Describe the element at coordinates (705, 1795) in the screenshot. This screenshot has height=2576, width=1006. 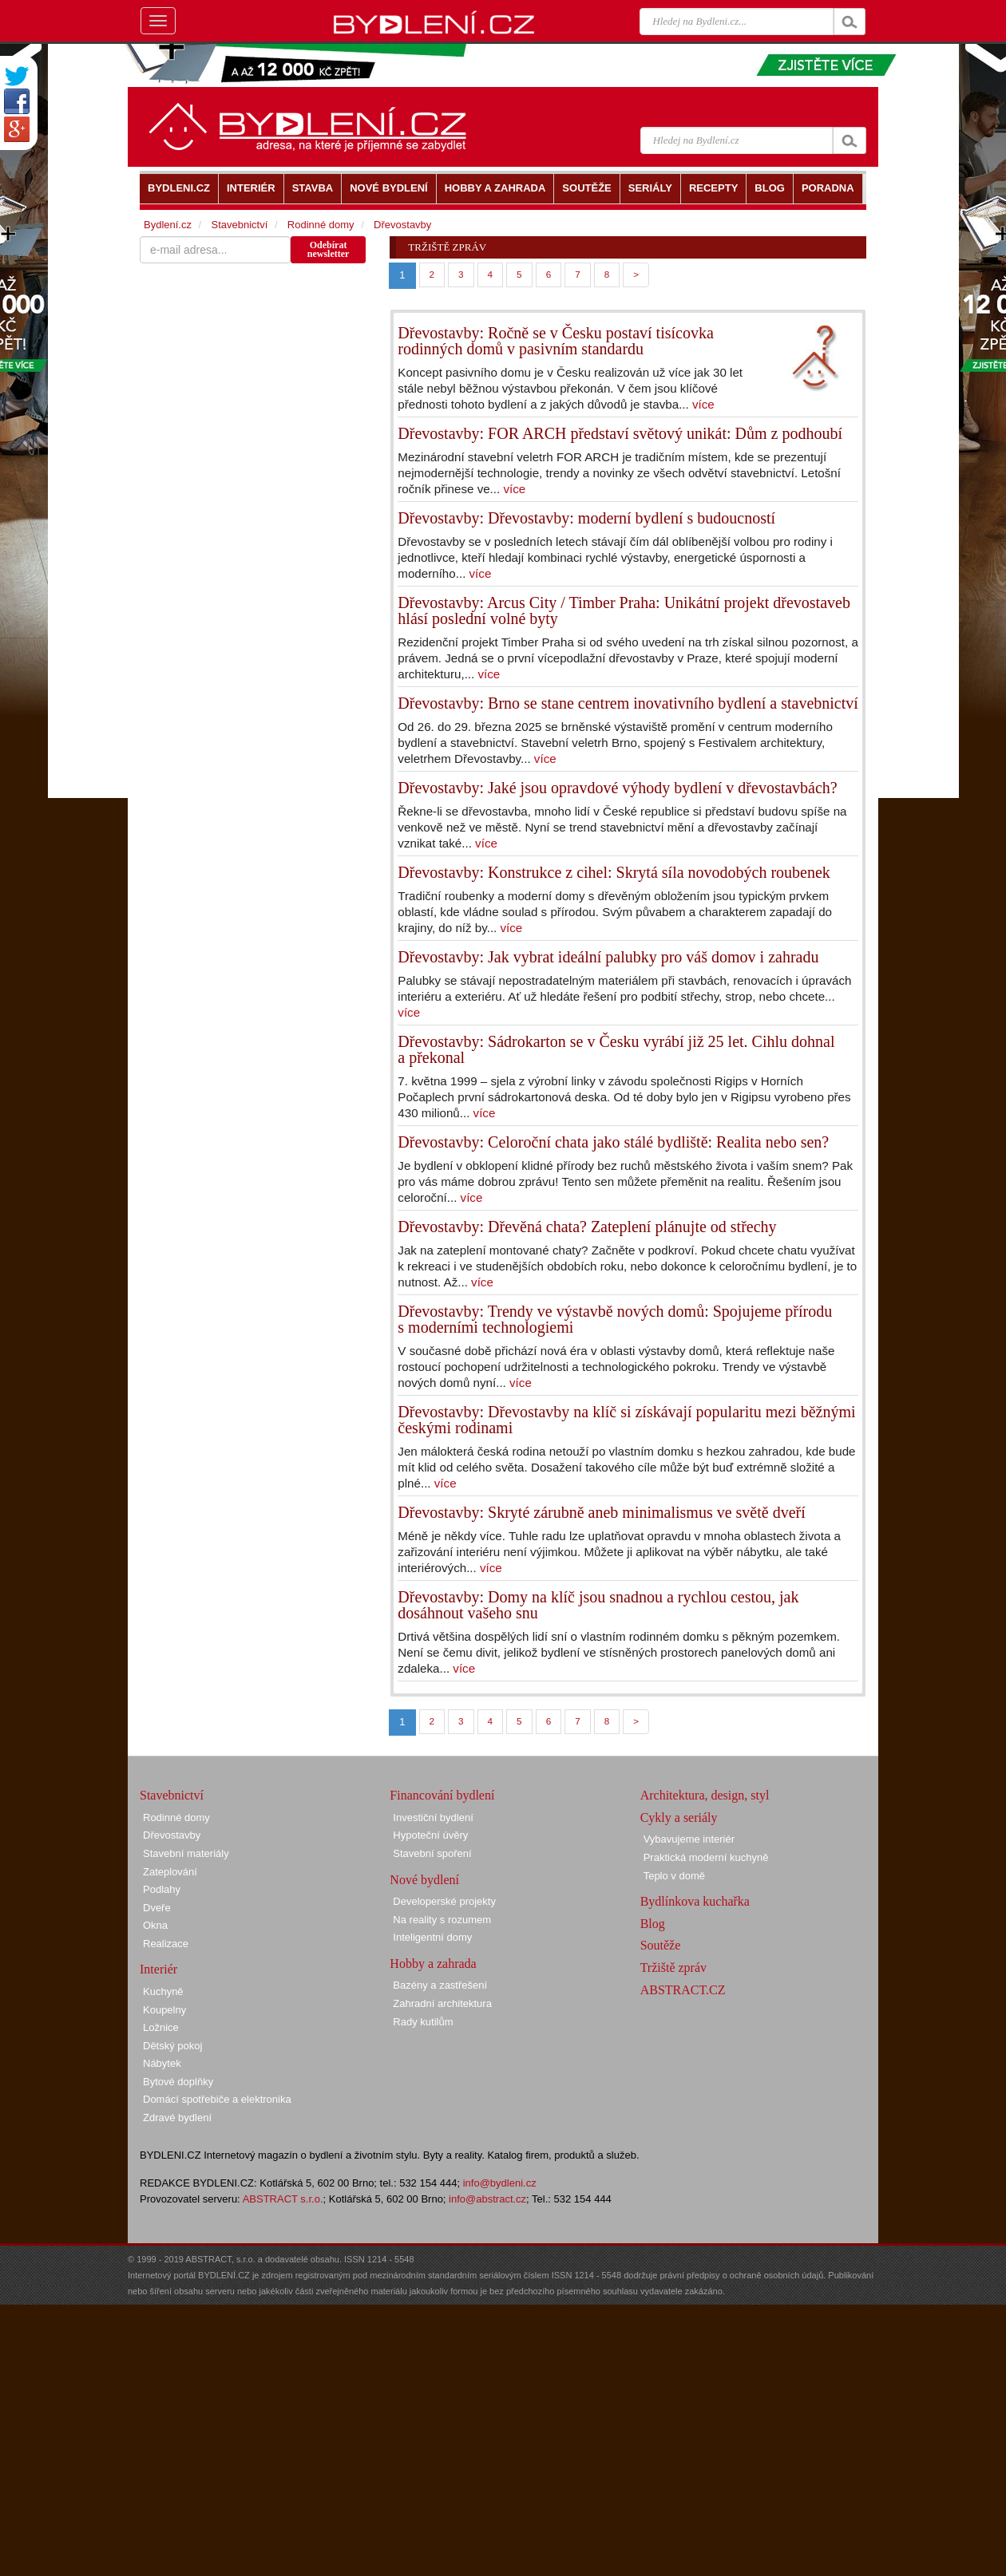
I see `Architektura, design, styl` at that location.